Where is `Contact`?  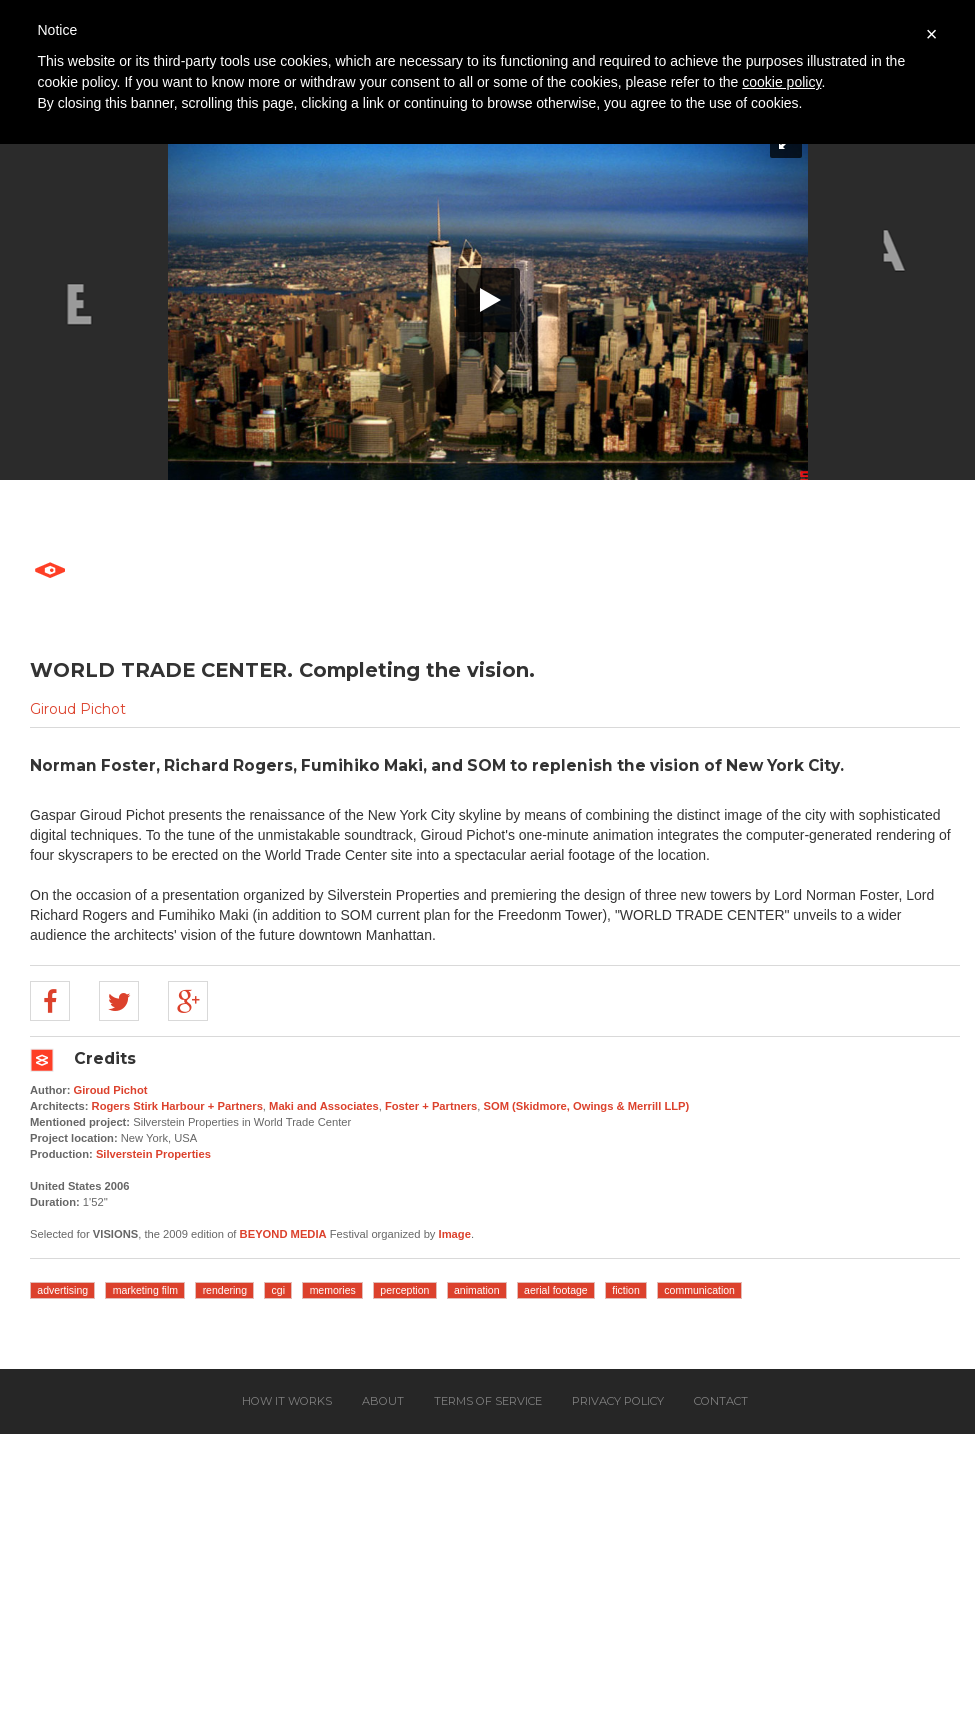 Contact is located at coordinates (721, 1401).